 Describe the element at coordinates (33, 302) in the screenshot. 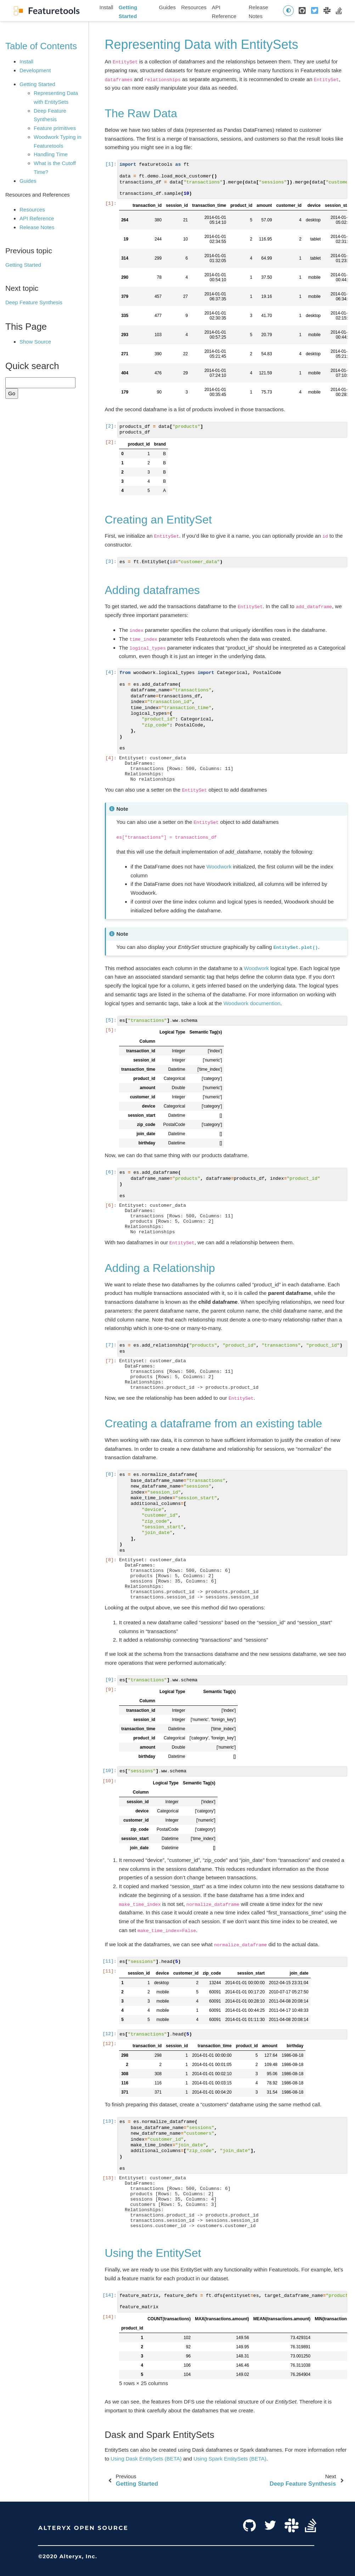

I see `Deep Feature Synthesis` at that location.